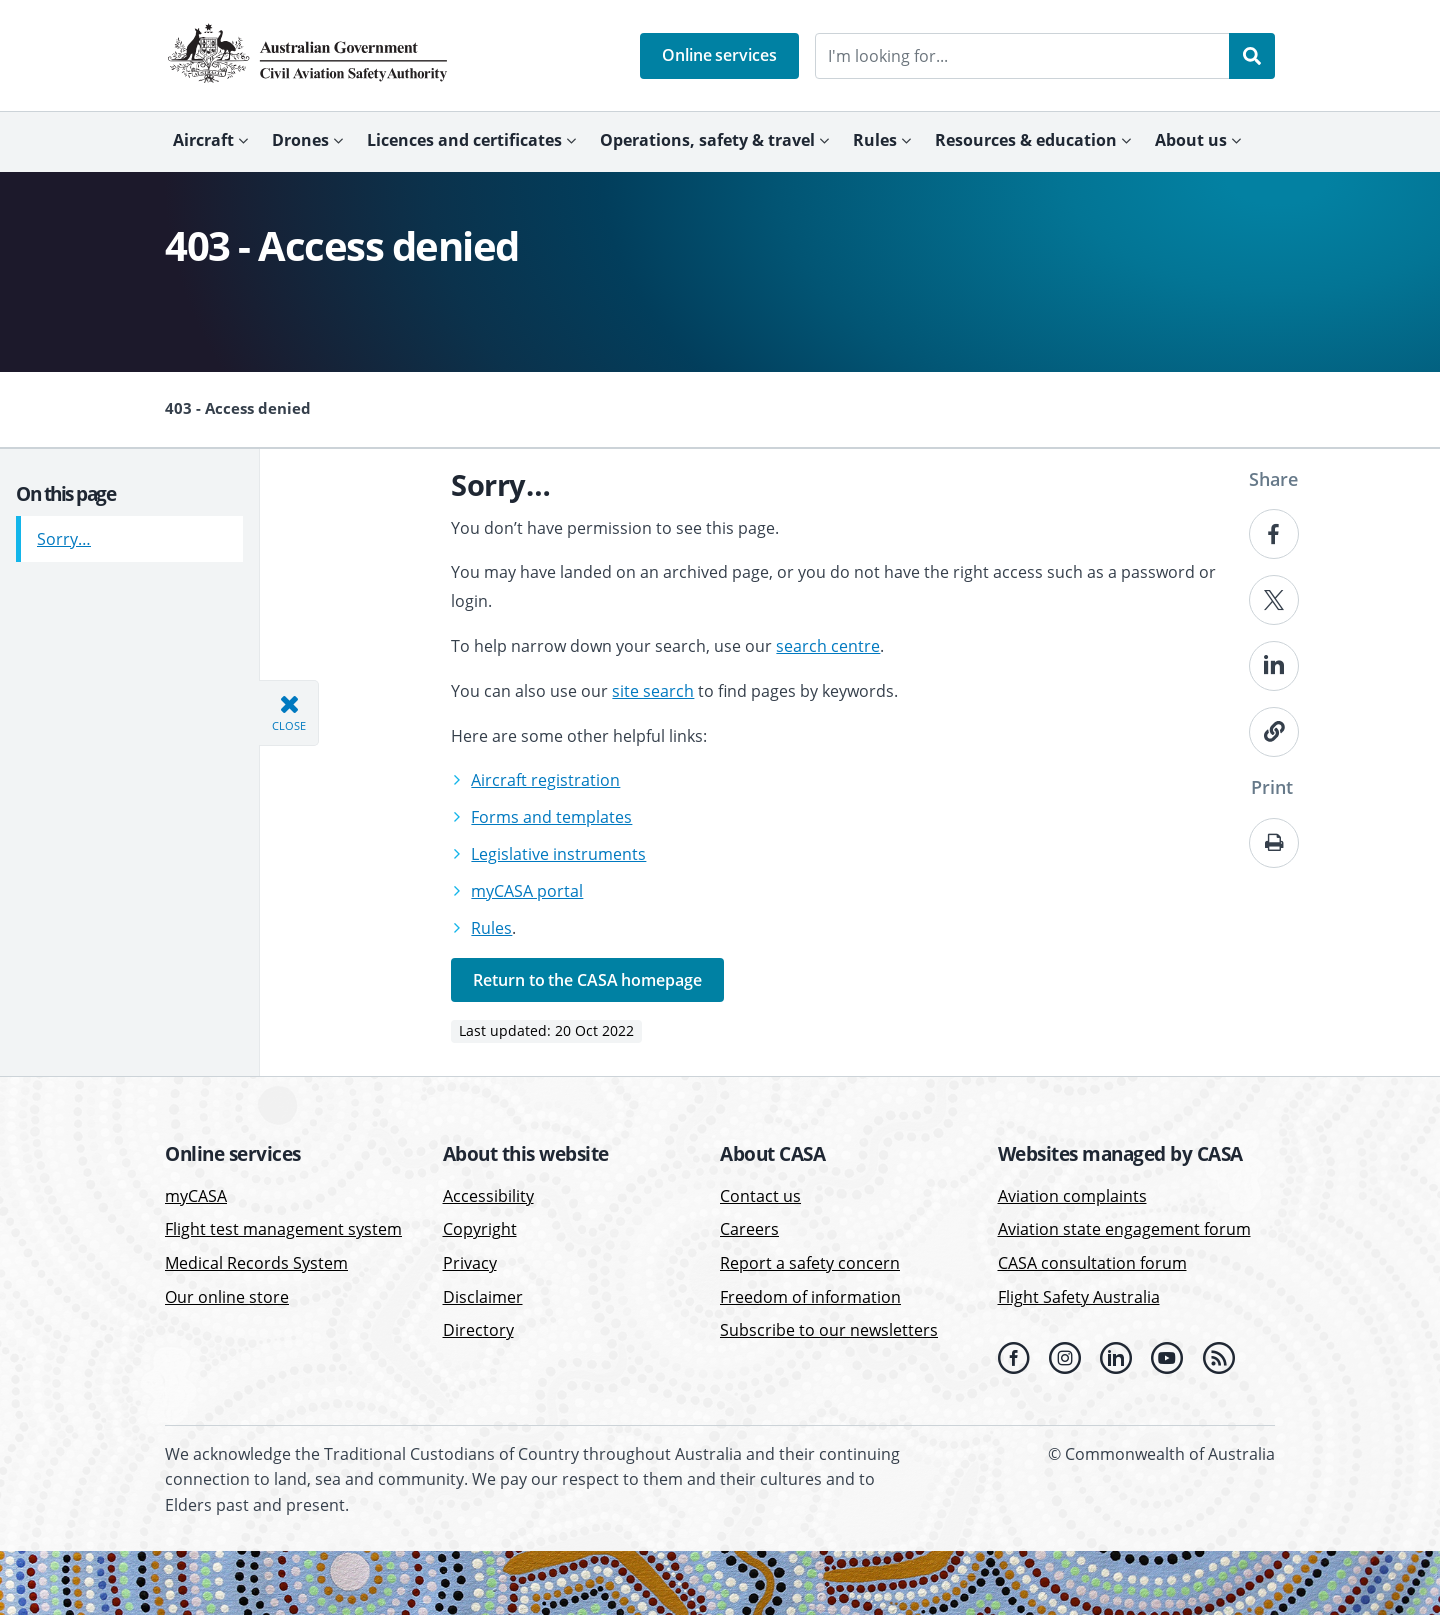 Image resolution: width=1440 pixels, height=1615 pixels. I want to click on Contact us, so click(760, 1196).